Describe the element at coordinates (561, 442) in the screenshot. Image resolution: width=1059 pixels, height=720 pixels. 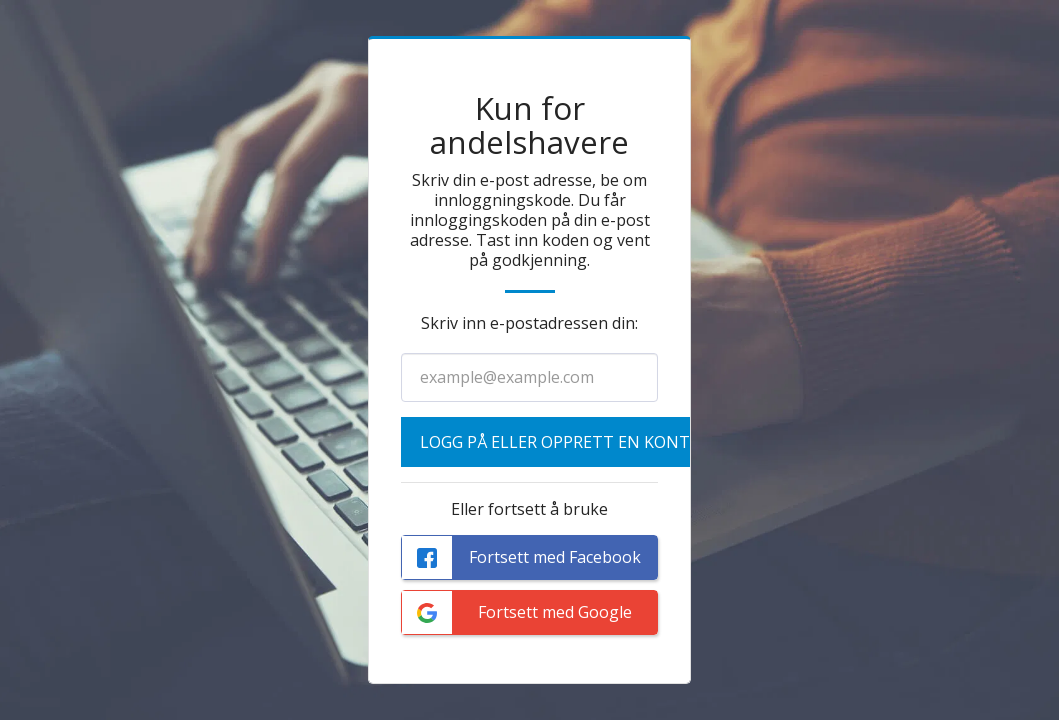
I see `Logg på eller opprett en konto` at that location.